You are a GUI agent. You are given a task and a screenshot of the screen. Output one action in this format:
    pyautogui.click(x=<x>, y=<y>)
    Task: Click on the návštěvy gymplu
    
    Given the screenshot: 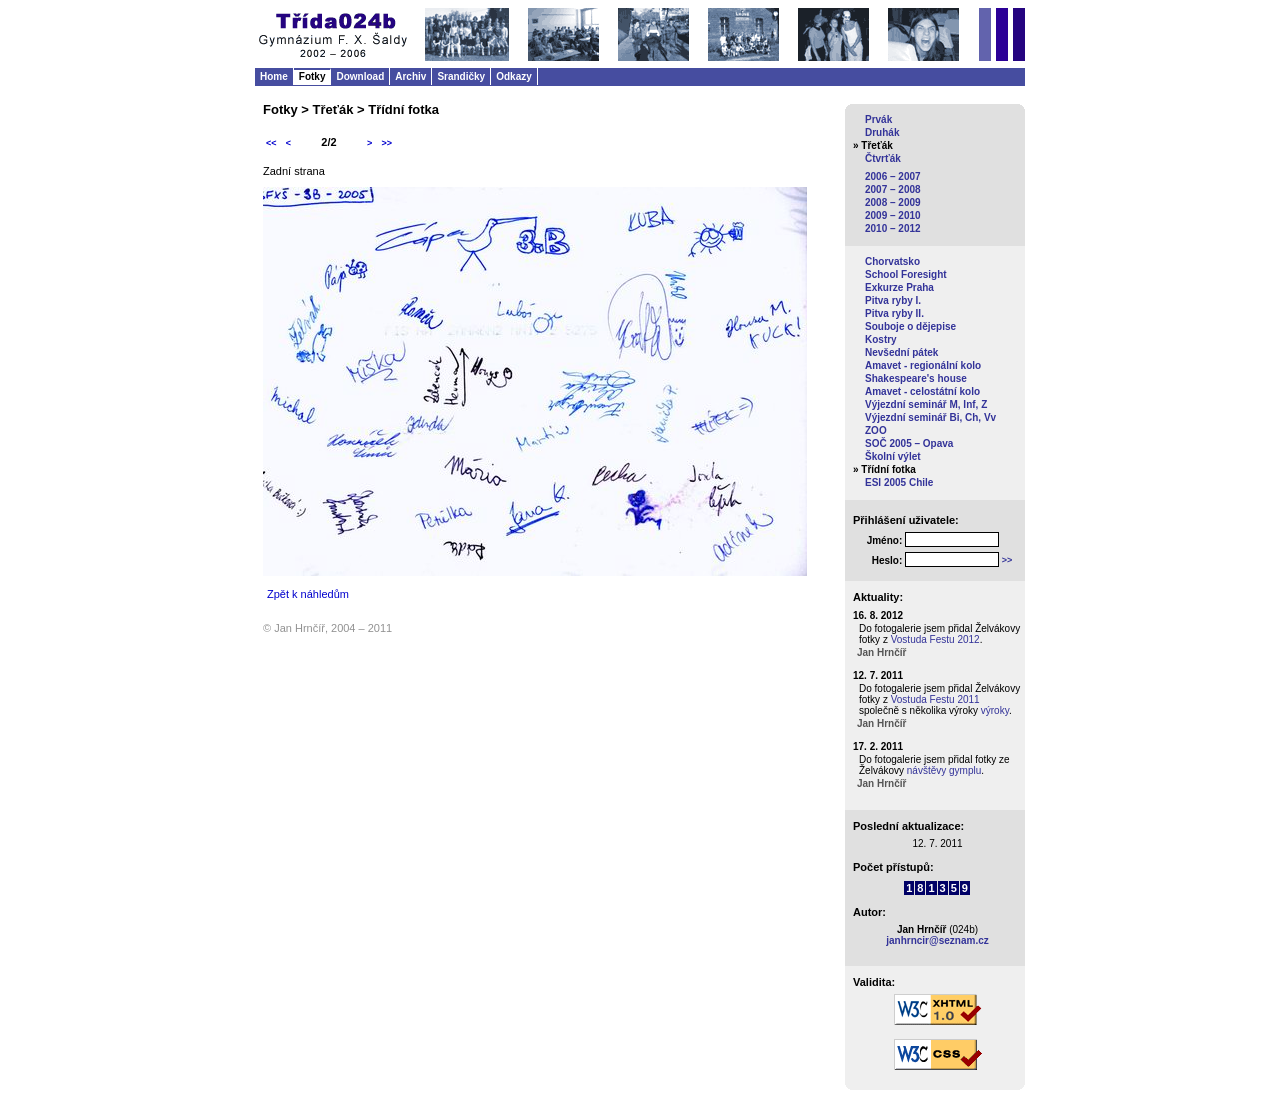 What is the action you would take?
    pyautogui.click(x=944, y=770)
    